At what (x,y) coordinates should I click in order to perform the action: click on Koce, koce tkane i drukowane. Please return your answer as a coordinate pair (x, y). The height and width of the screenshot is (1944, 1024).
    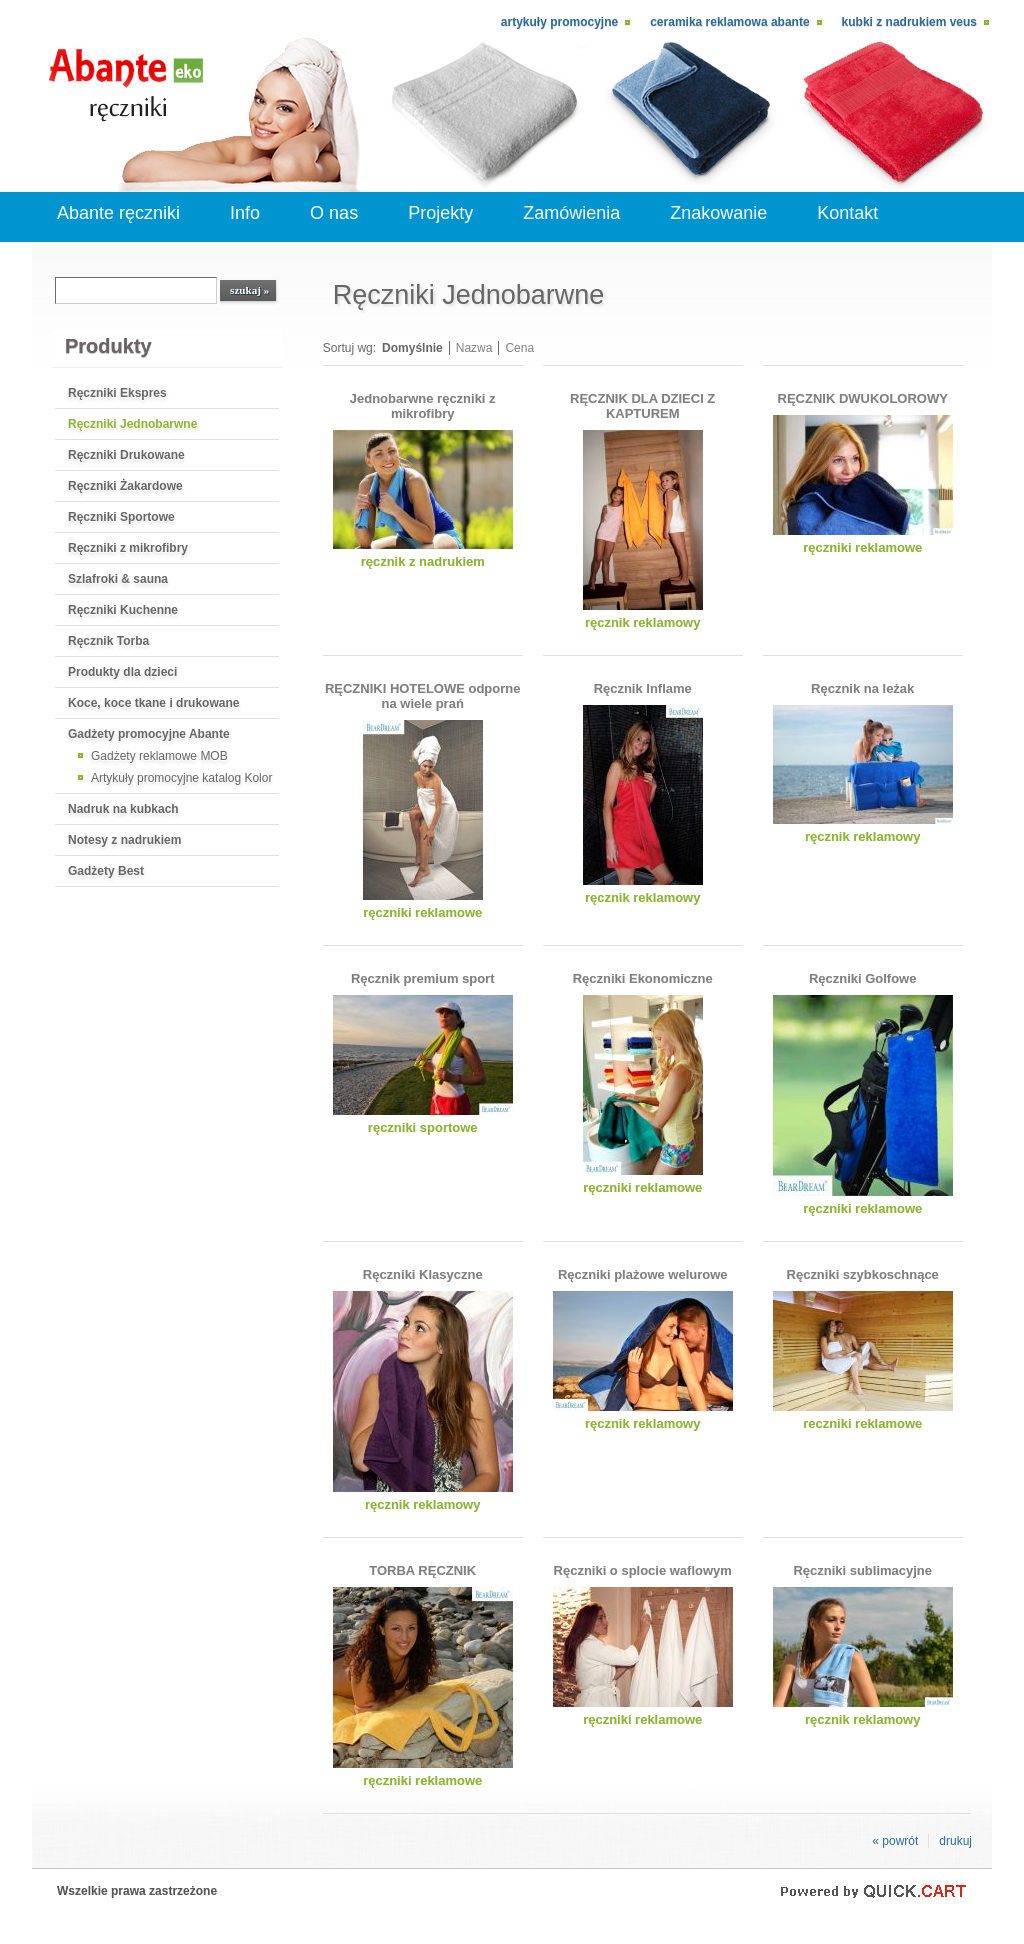
    Looking at the image, I should click on (153, 703).